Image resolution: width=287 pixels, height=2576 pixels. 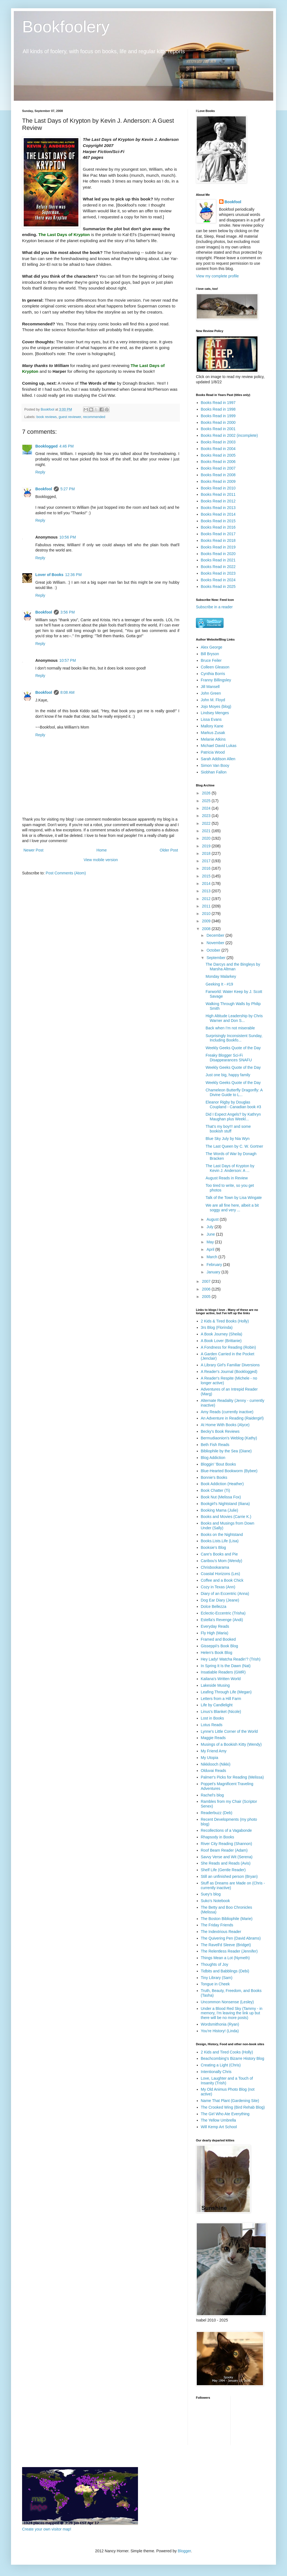 What do you see at coordinates (214, 1606) in the screenshot?
I see `Dolce Bellezza` at bounding box center [214, 1606].